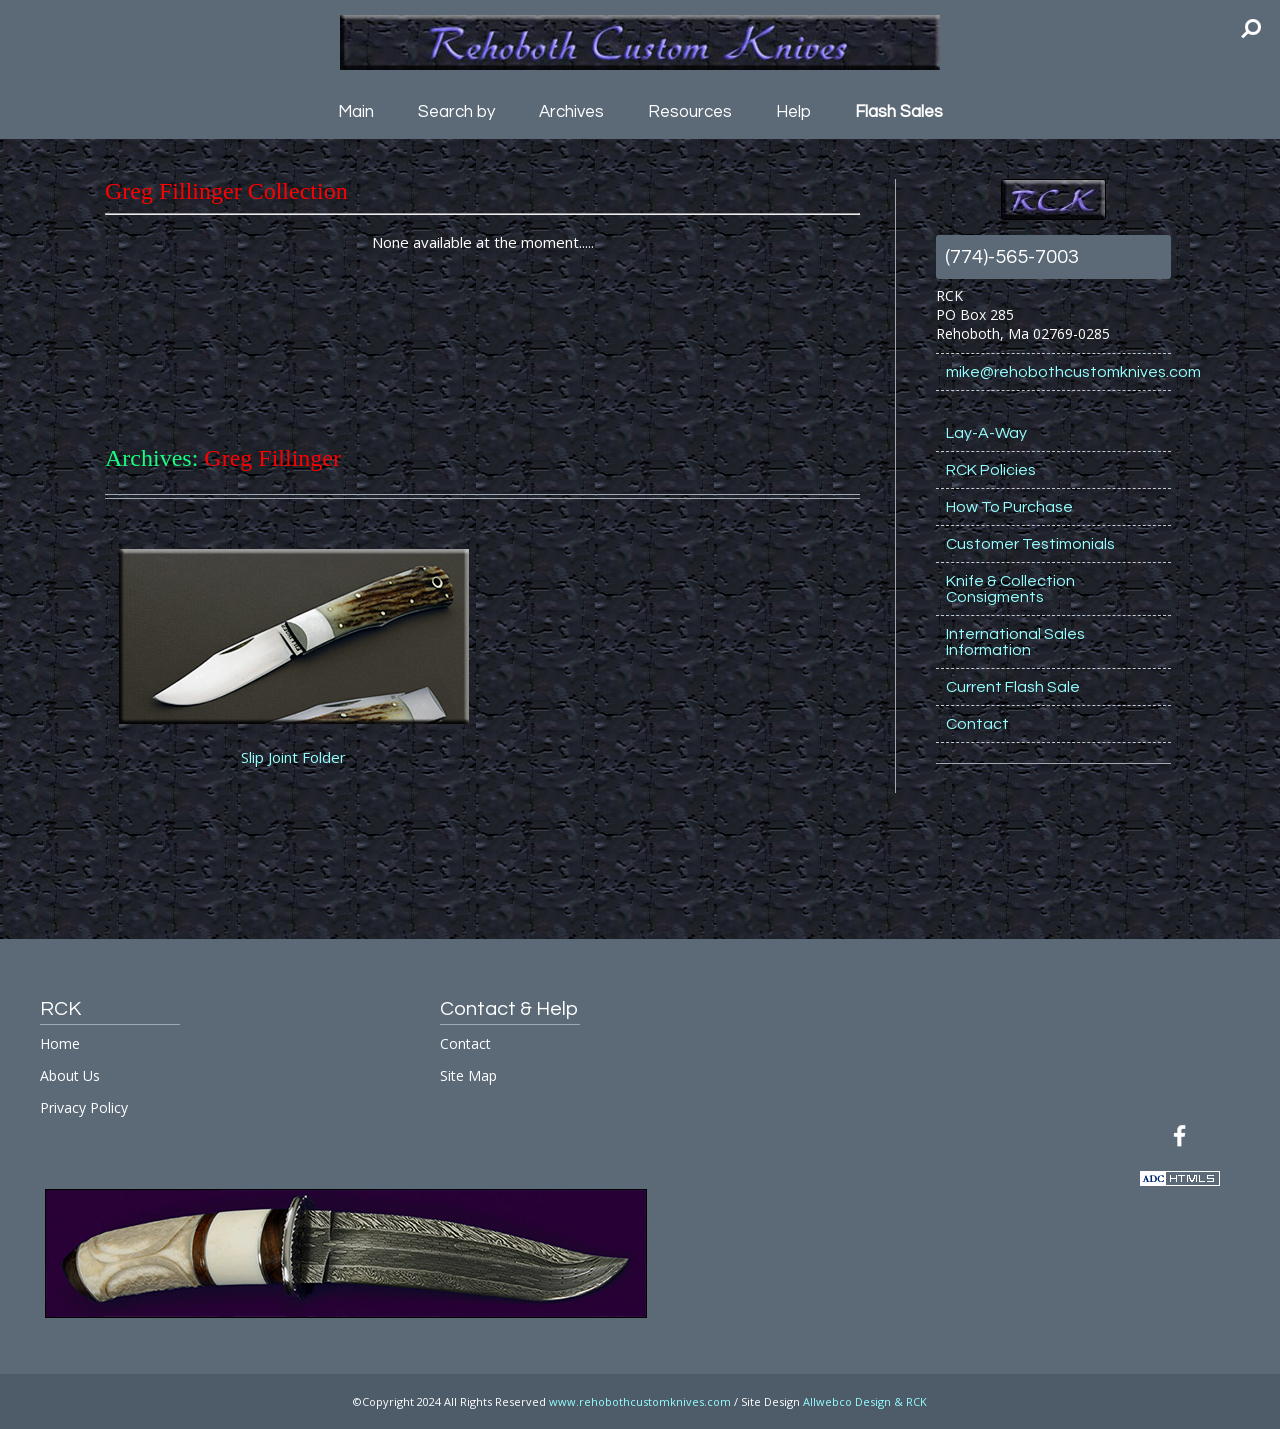 The height and width of the screenshot is (1429, 1280). I want to click on Archives, so click(571, 112).